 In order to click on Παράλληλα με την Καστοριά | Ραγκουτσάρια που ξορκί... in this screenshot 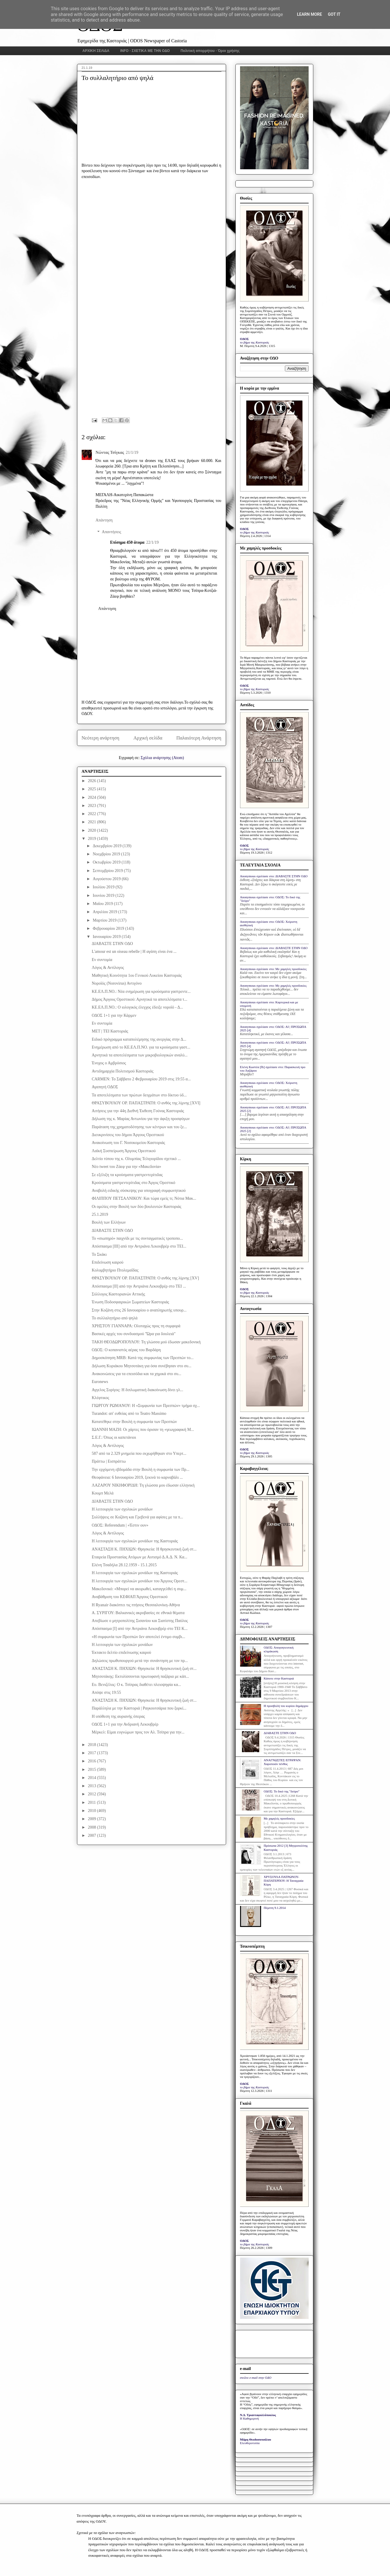, I will do `click(139, 1708)`.